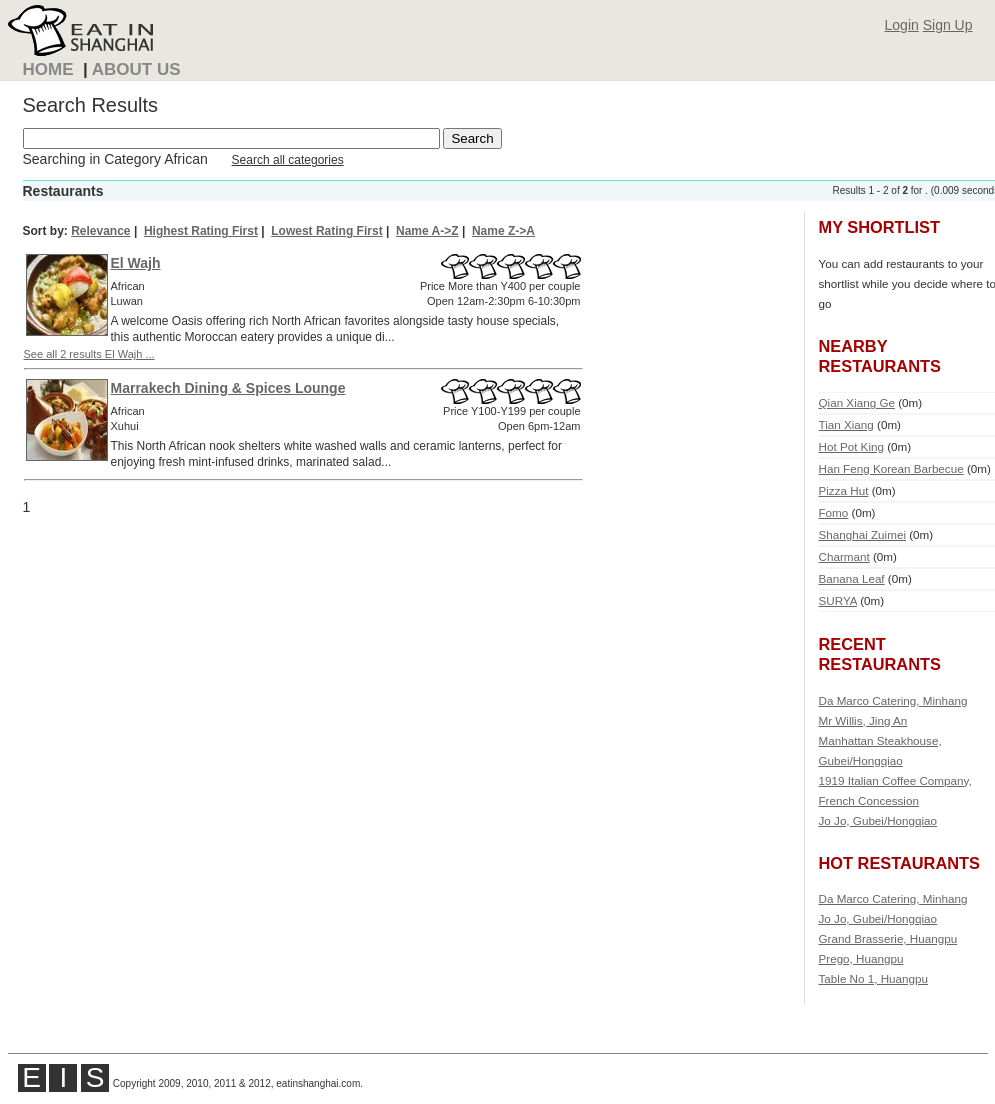 The image size is (995, 1104). What do you see at coordinates (888, 938) in the screenshot?
I see `Grand Brasserie, Huangpu` at bounding box center [888, 938].